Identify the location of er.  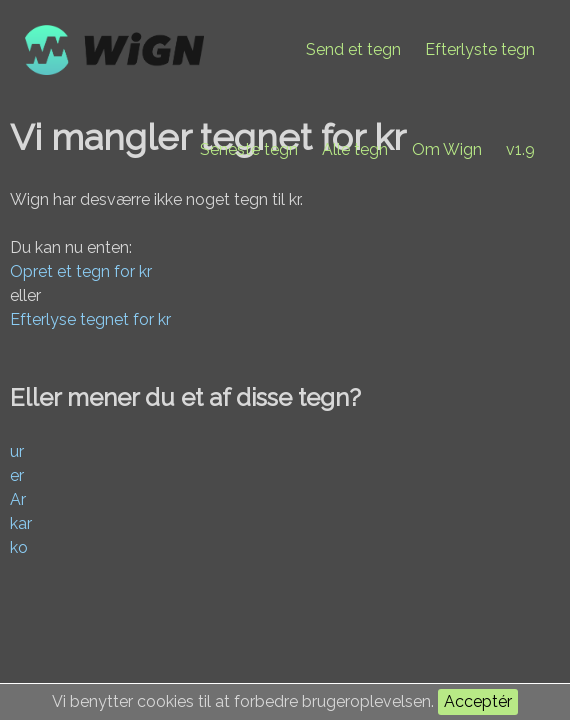
(17, 475).